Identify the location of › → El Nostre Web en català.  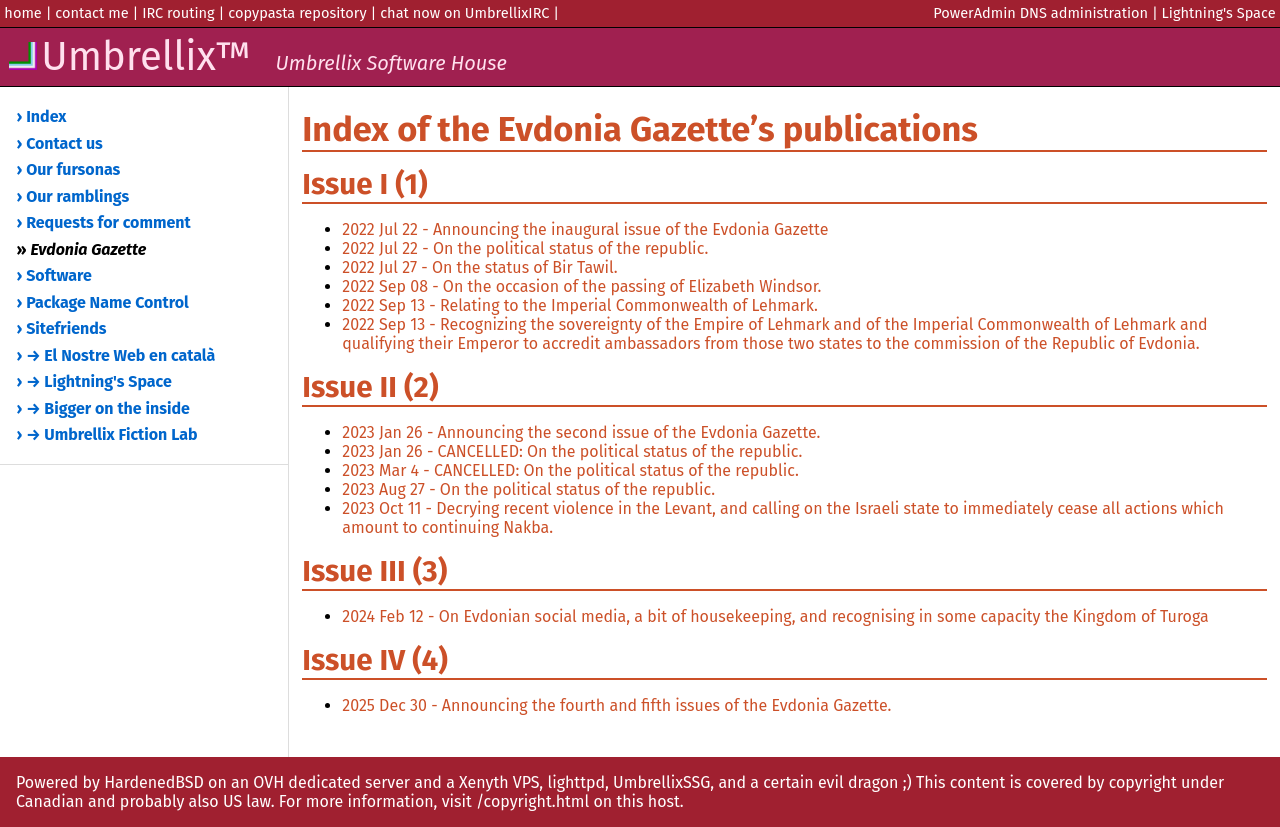
(116, 355).